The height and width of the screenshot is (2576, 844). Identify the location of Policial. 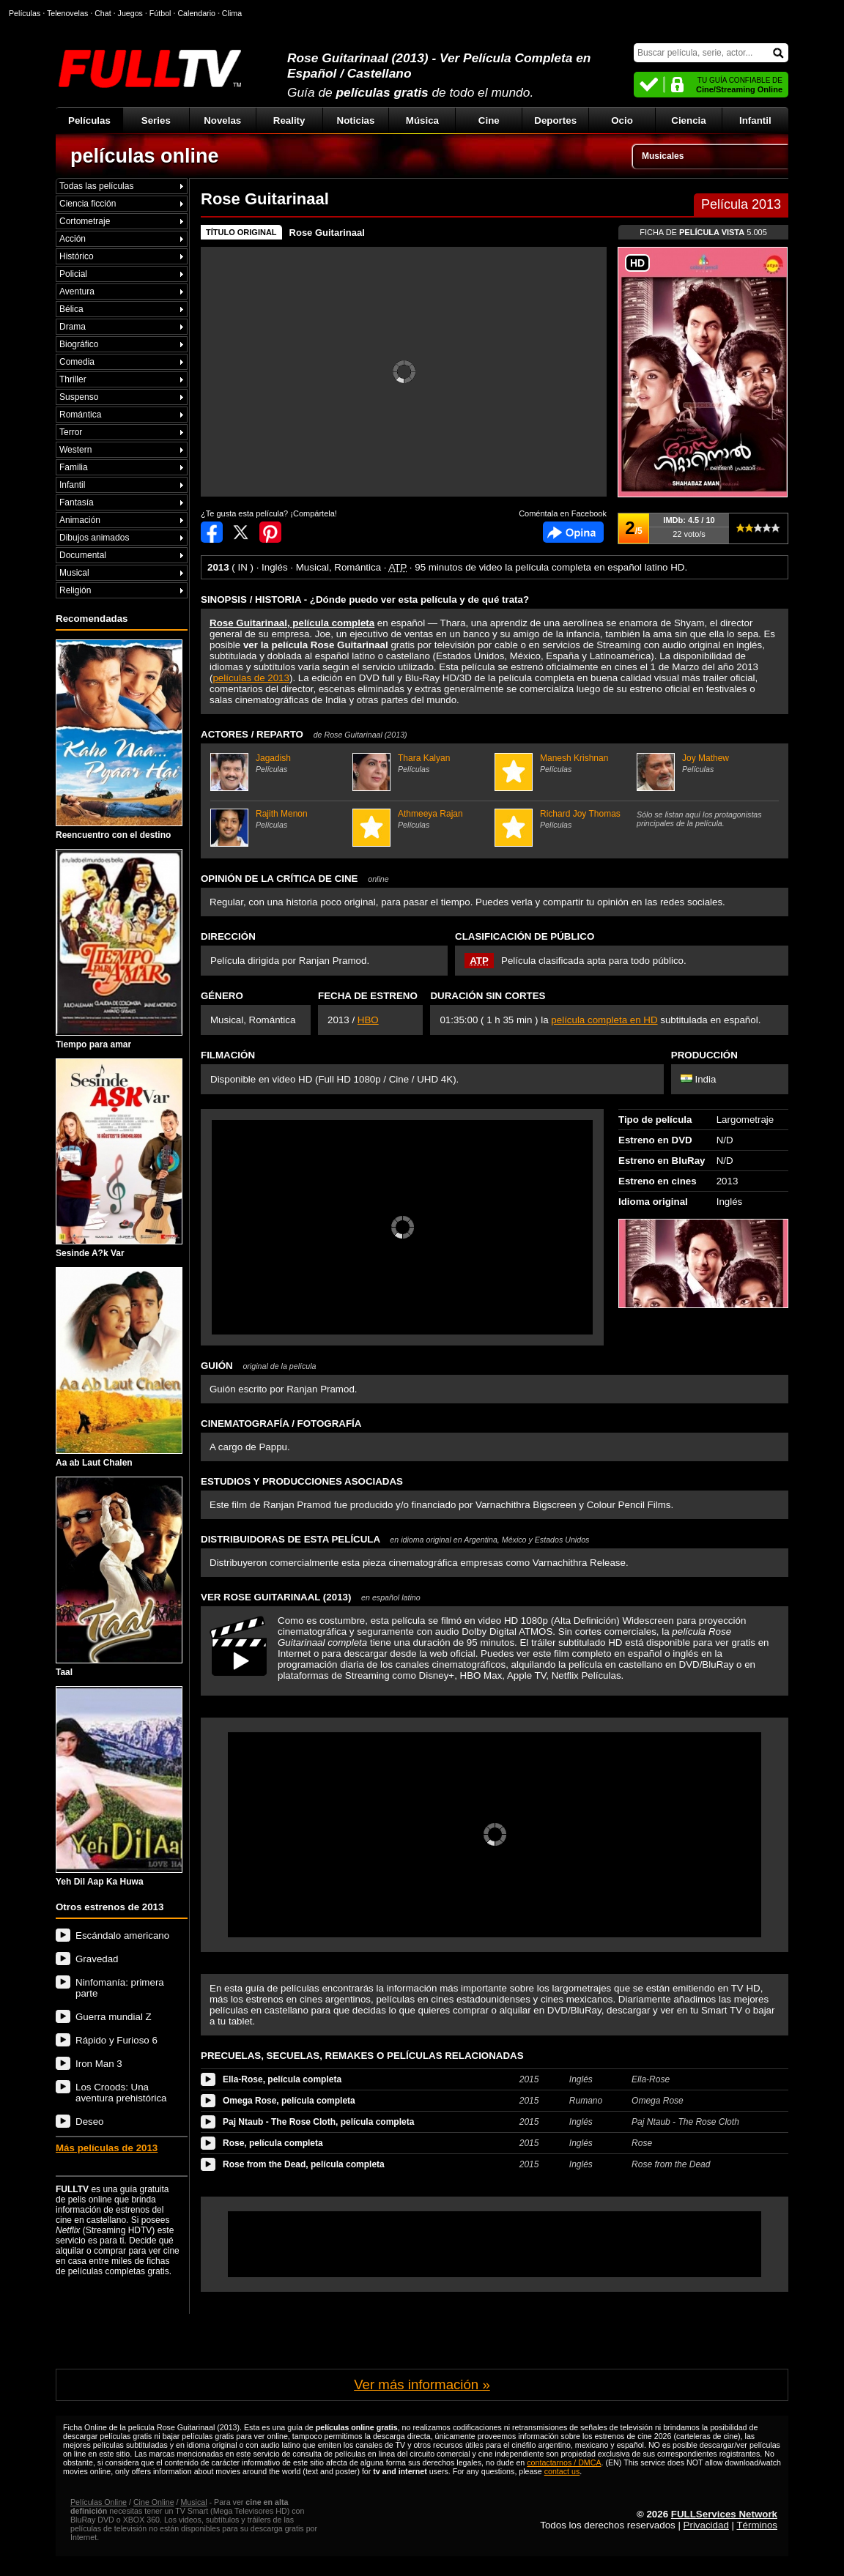
(73, 274).